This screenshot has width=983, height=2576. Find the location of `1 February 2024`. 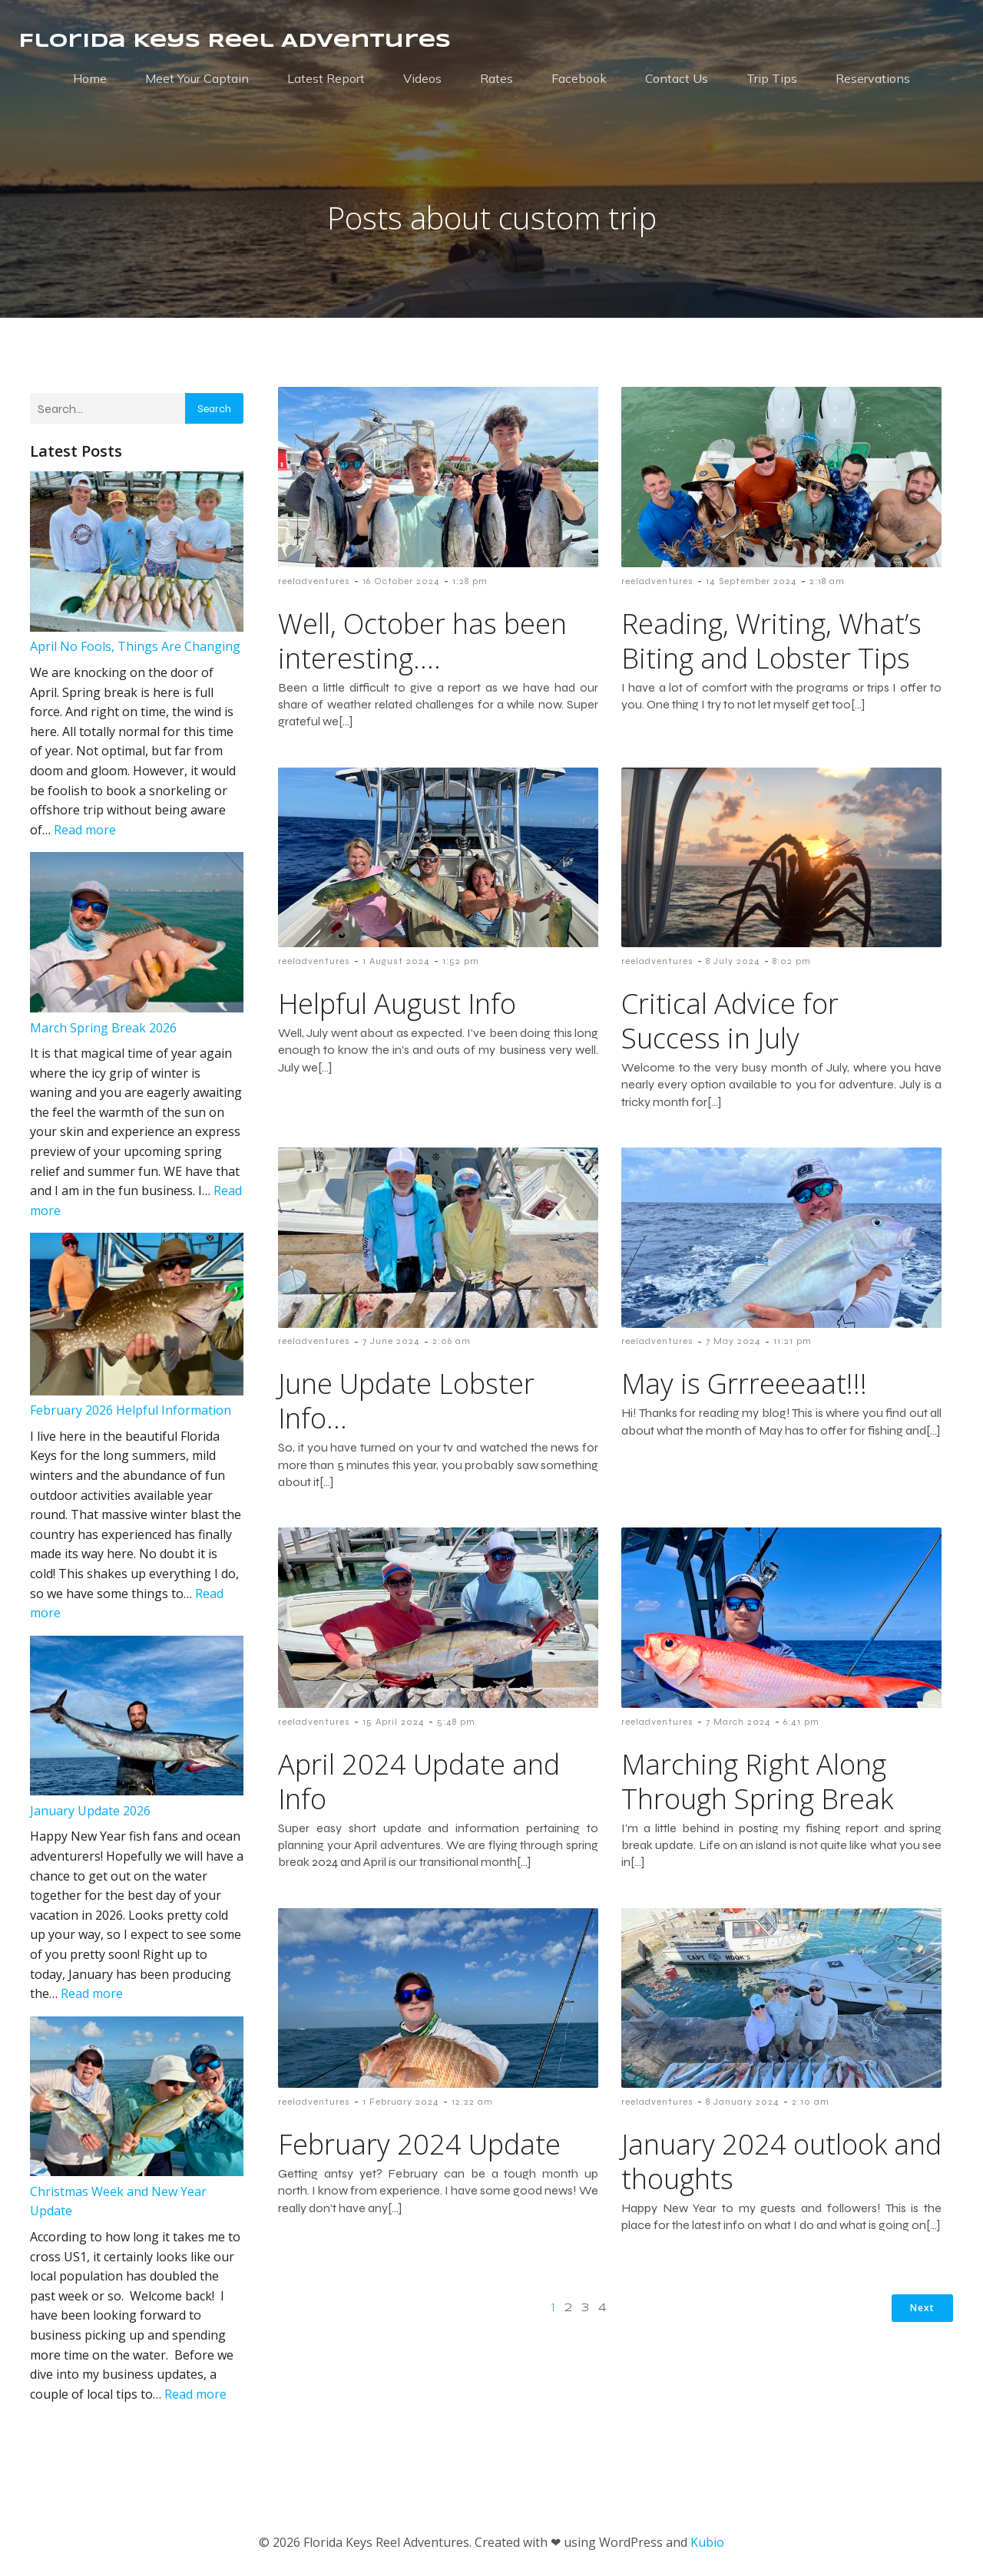

1 February 2024 is located at coordinates (400, 2101).